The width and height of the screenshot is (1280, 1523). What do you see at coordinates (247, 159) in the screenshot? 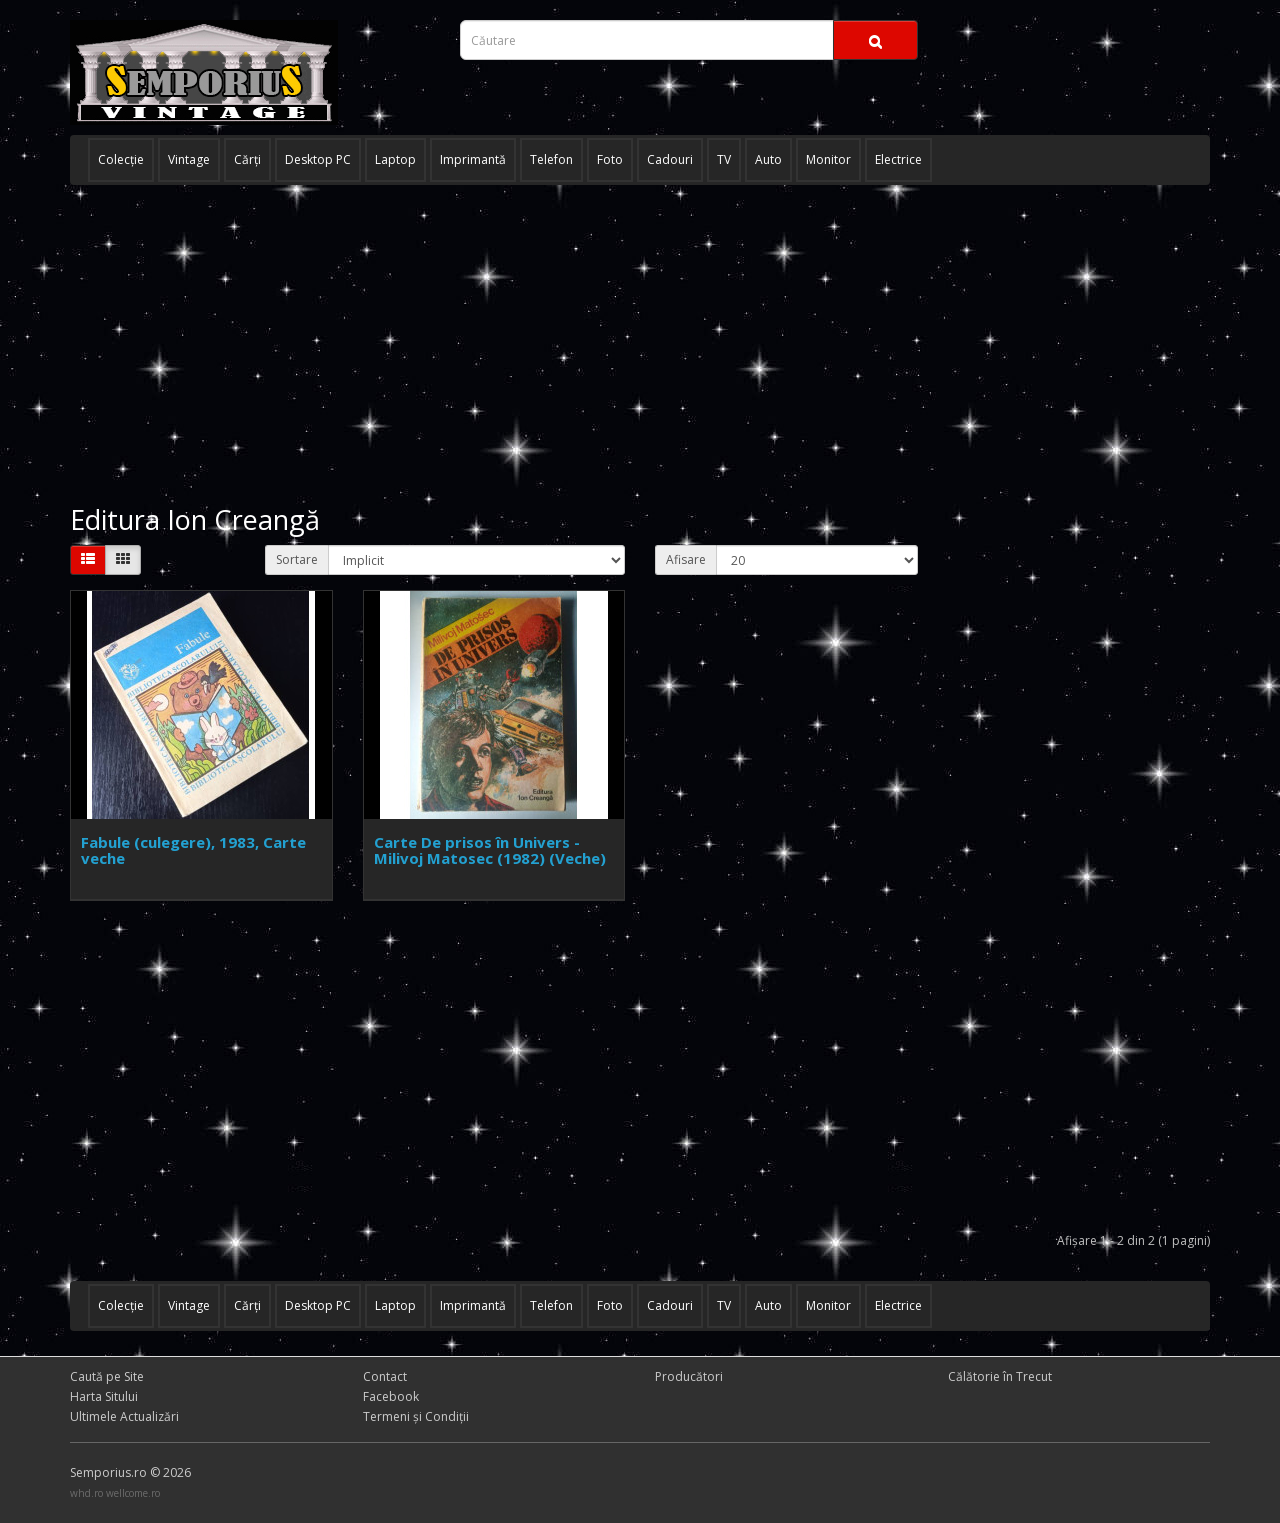
I see `Cărţi` at bounding box center [247, 159].